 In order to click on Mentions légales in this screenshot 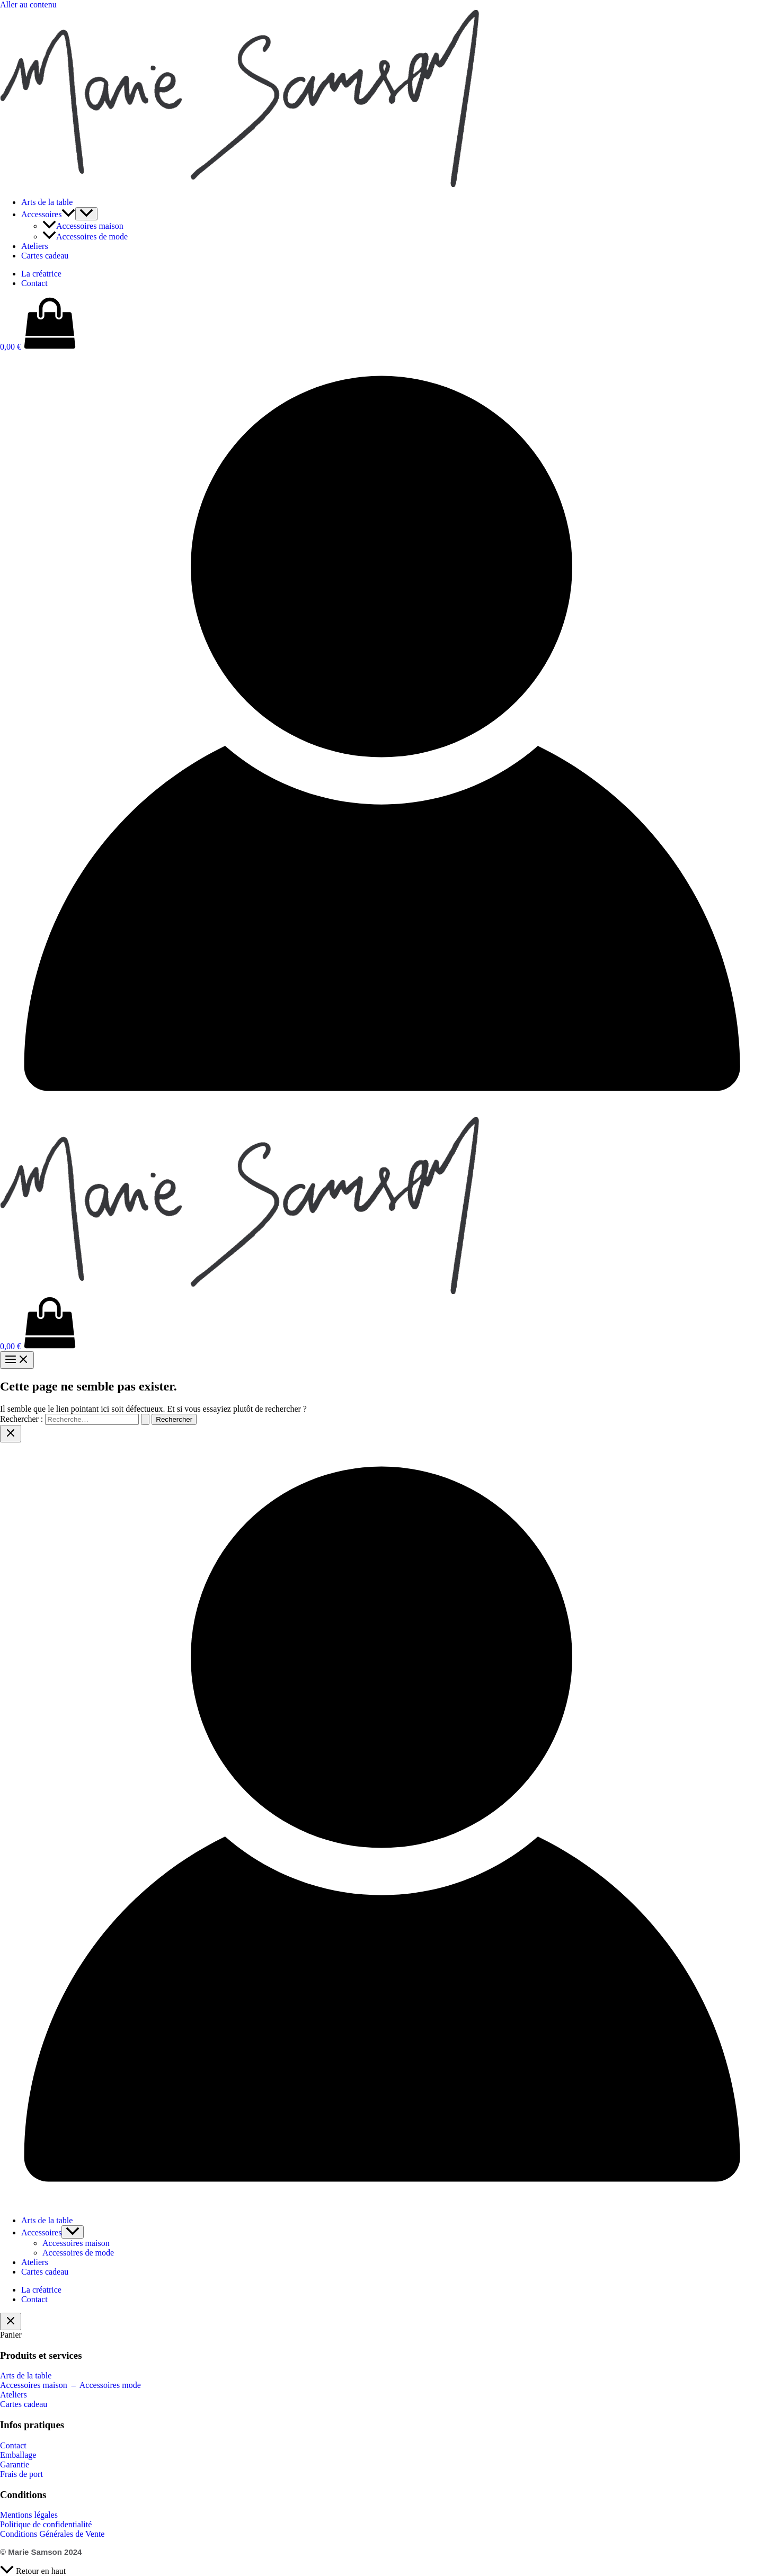, I will do `click(29, 2514)`.